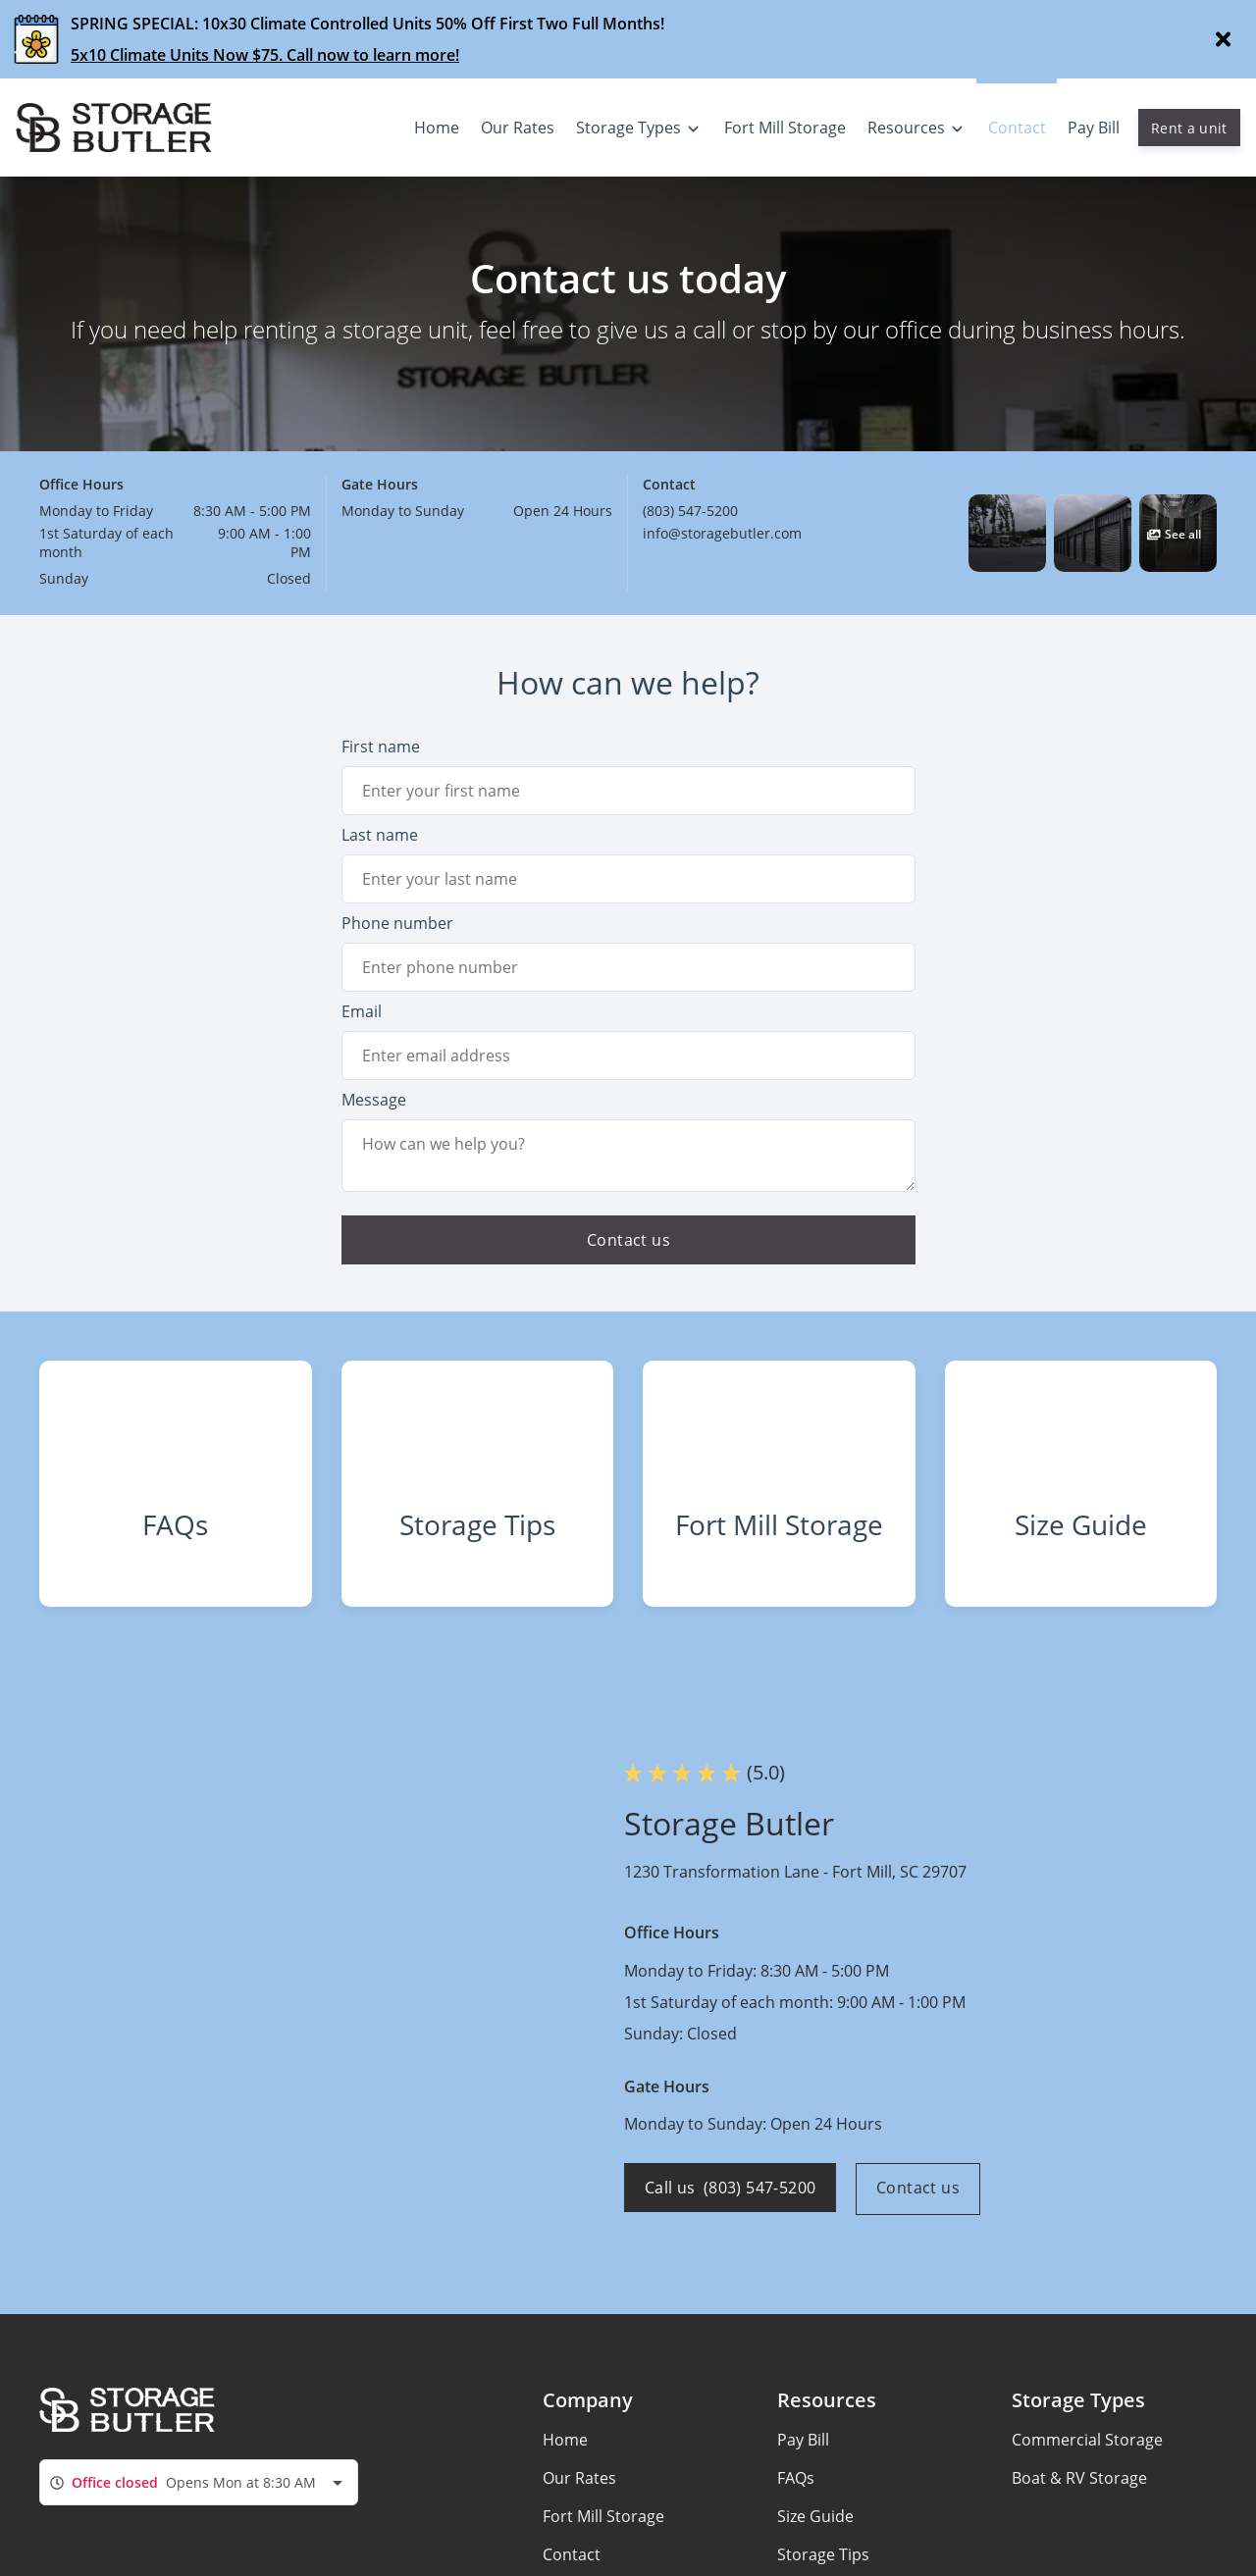  What do you see at coordinates (795, 2498) in the screenshot?
I see `FAQs` at bounding box center [795, 2498].